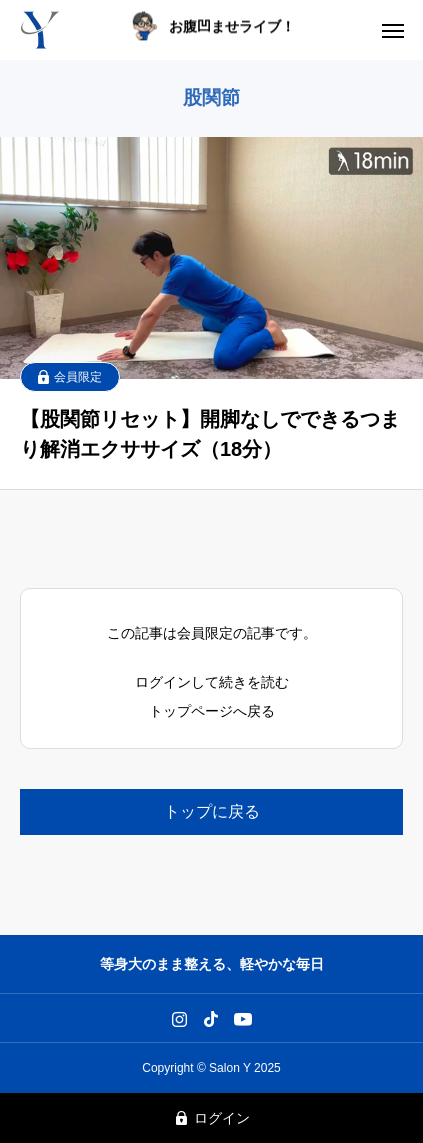 This screenshot has width=423, height=1143. Describe the element at coordinates (212, 682) in the screenshot. I see `ログインして続きを読む` at that location.